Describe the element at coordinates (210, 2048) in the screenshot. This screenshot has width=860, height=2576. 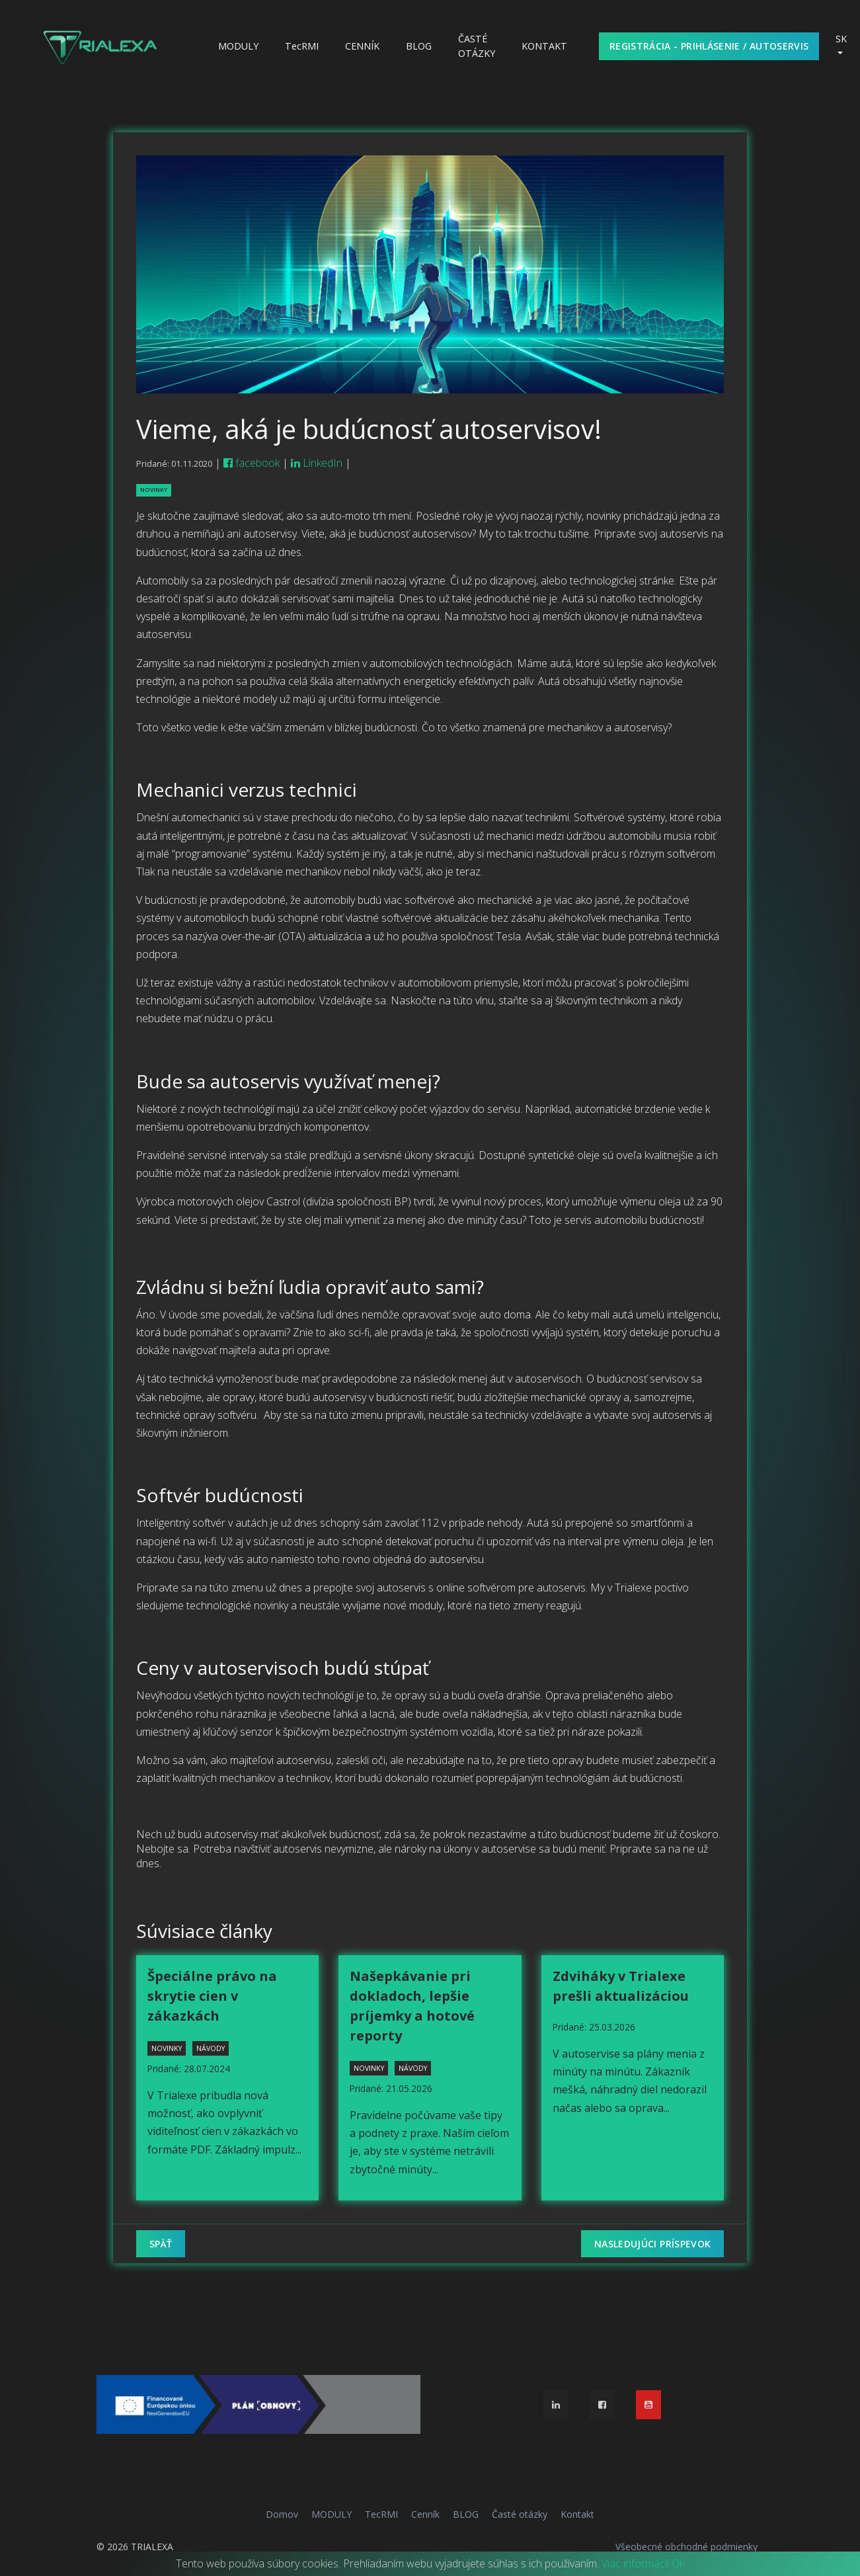
I see `návody` at that location.